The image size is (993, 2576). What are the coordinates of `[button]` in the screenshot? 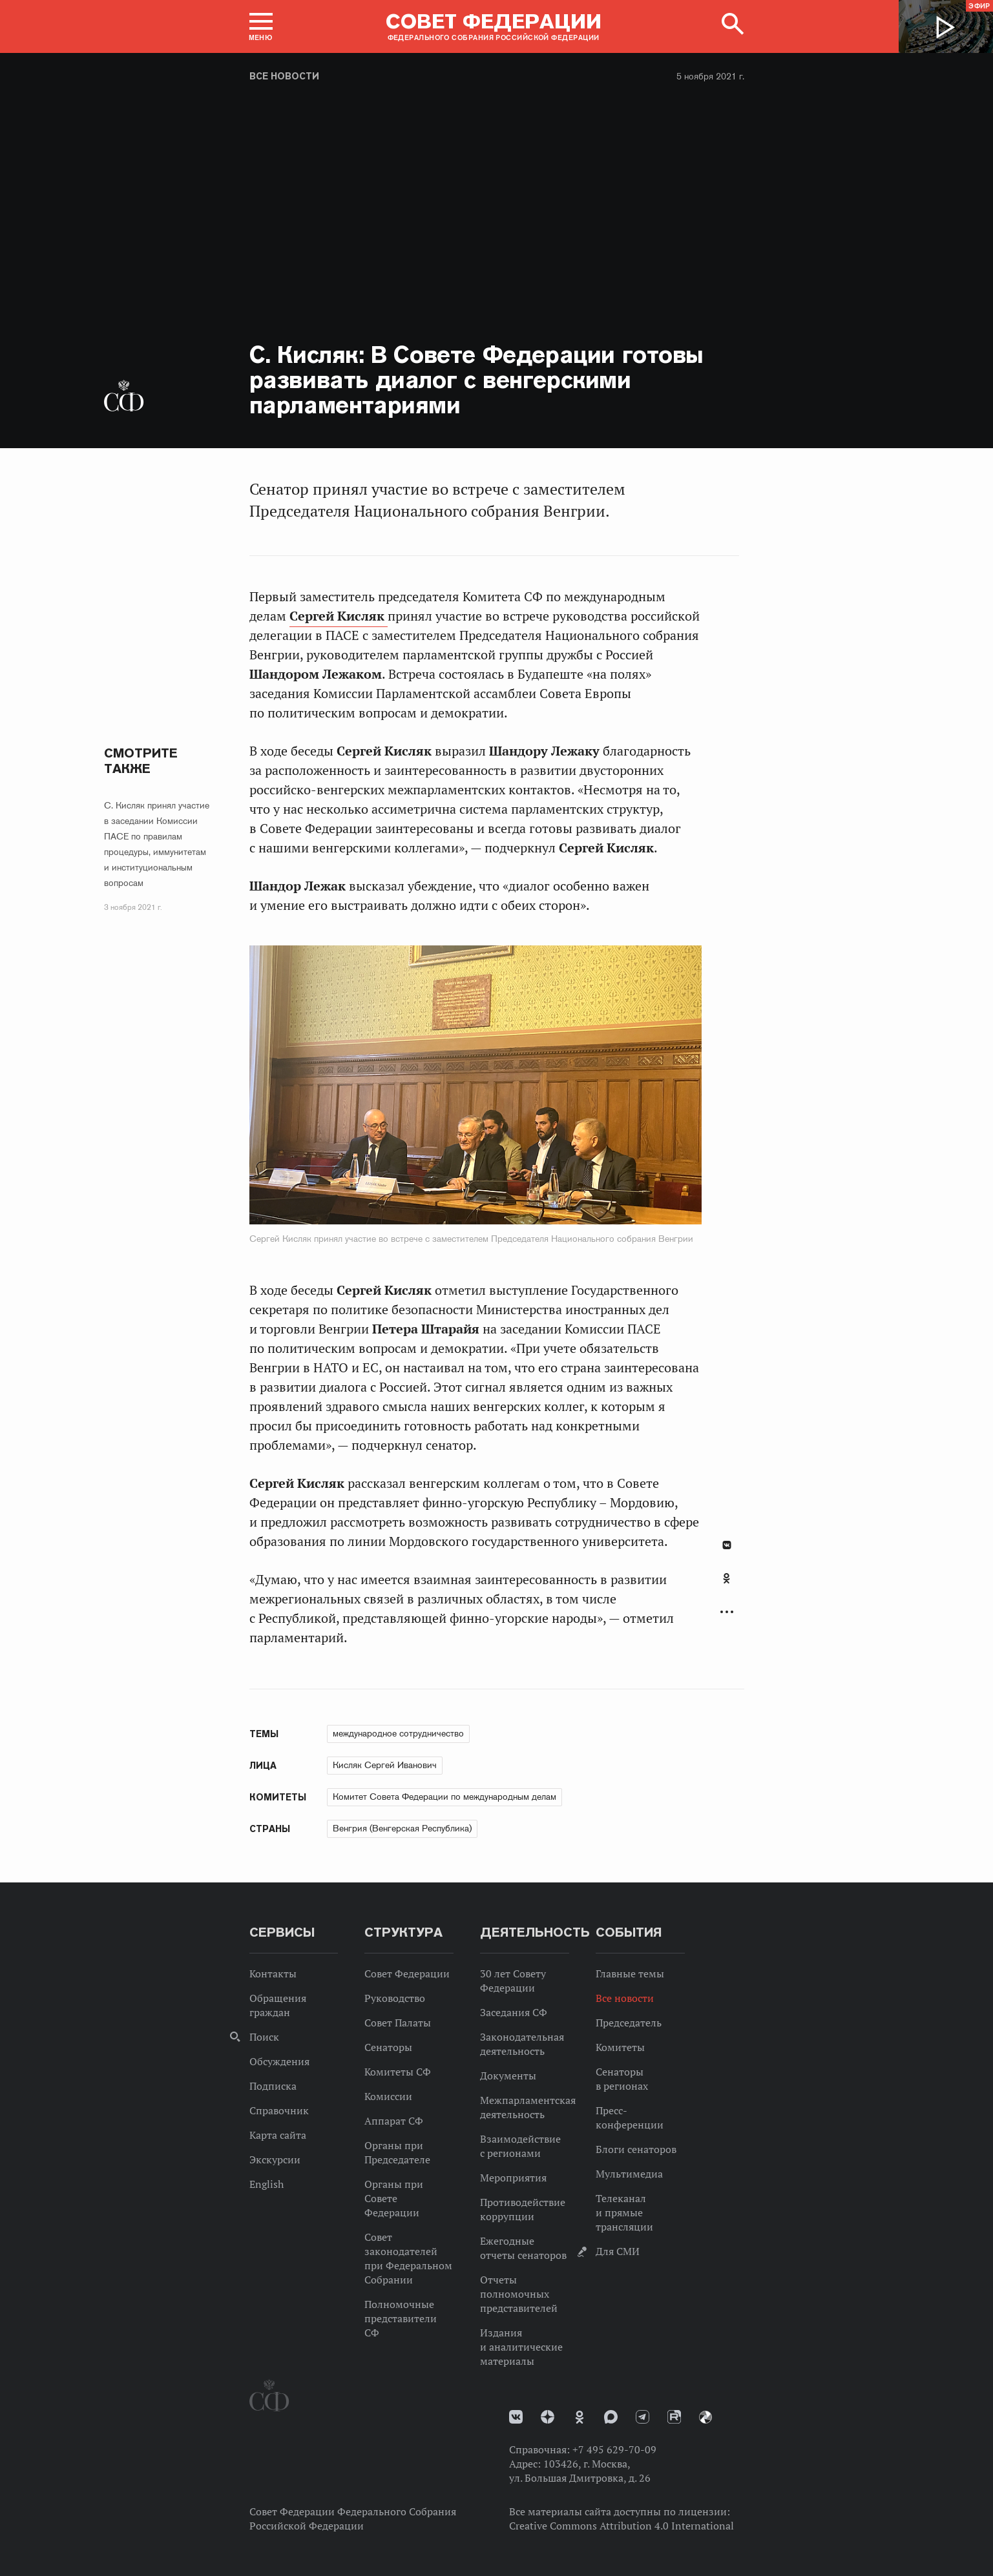 It's located at (261, 26).